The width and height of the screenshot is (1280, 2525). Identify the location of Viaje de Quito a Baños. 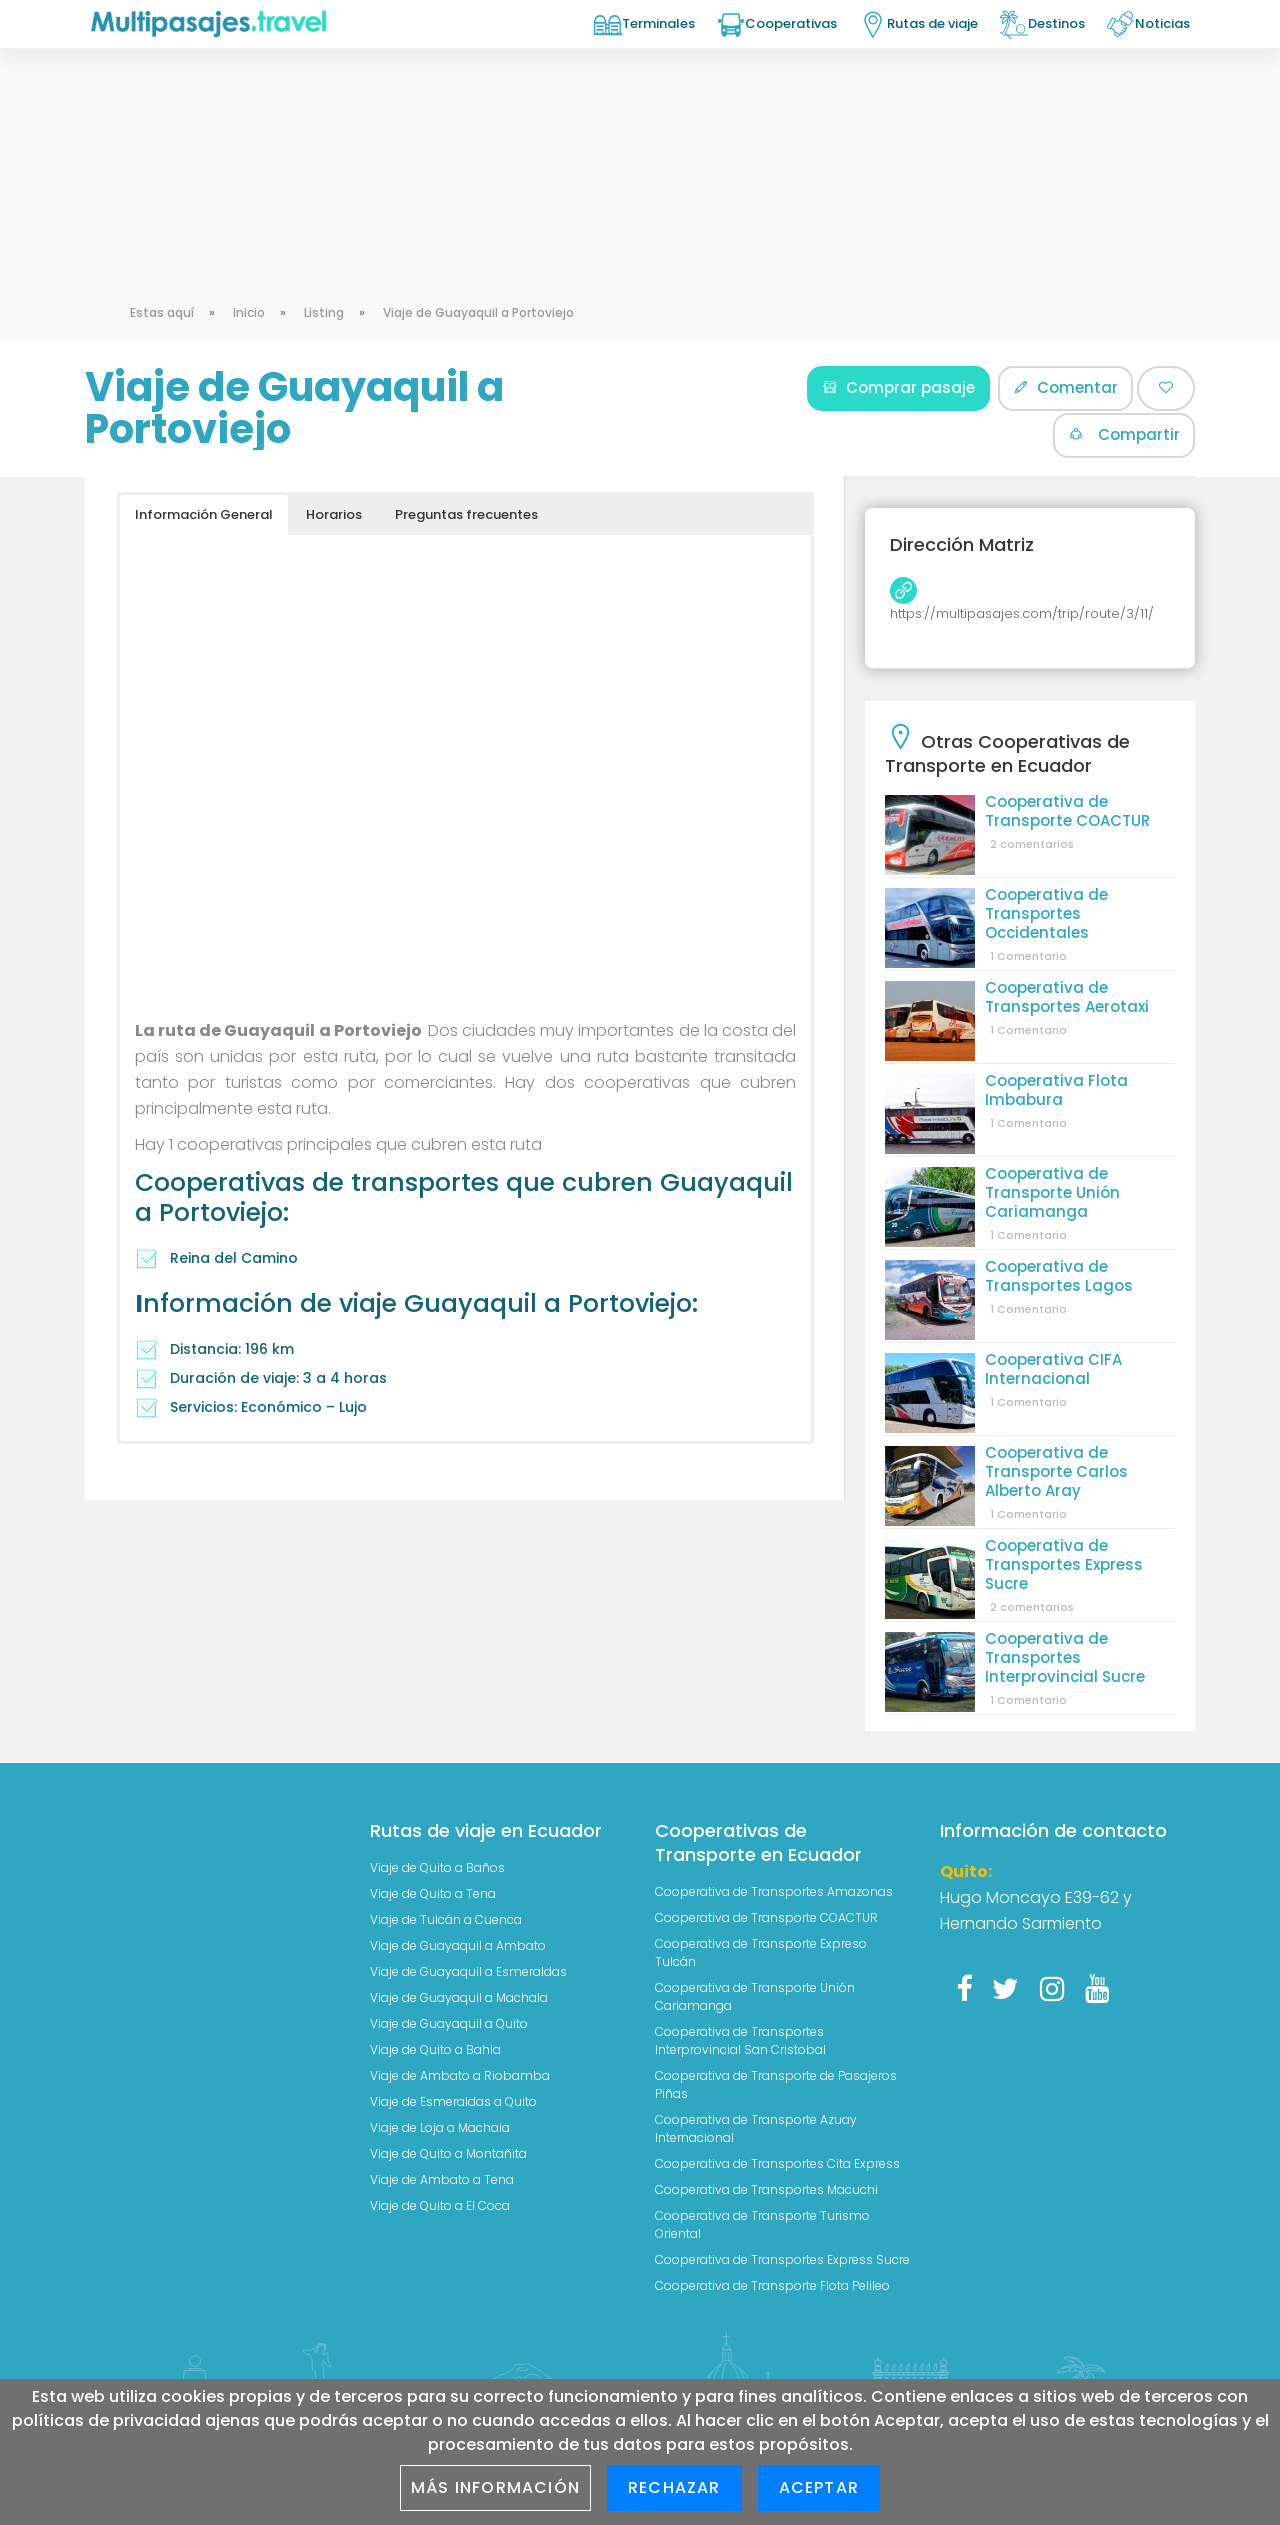
(437, 1867).